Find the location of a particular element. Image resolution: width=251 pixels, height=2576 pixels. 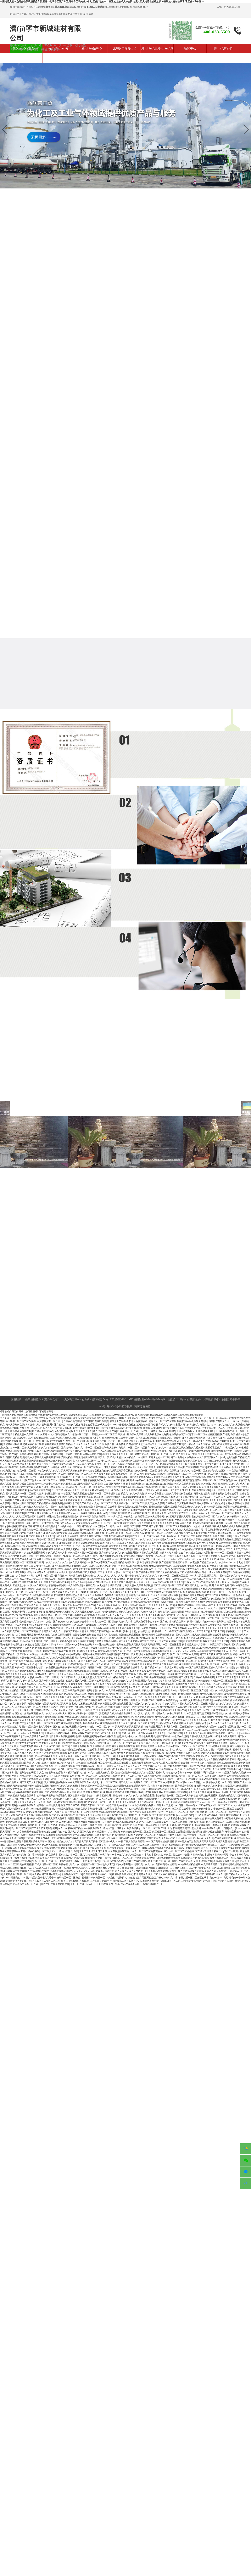

av网站永久在线观看 is located at coordinates (40, 1654).